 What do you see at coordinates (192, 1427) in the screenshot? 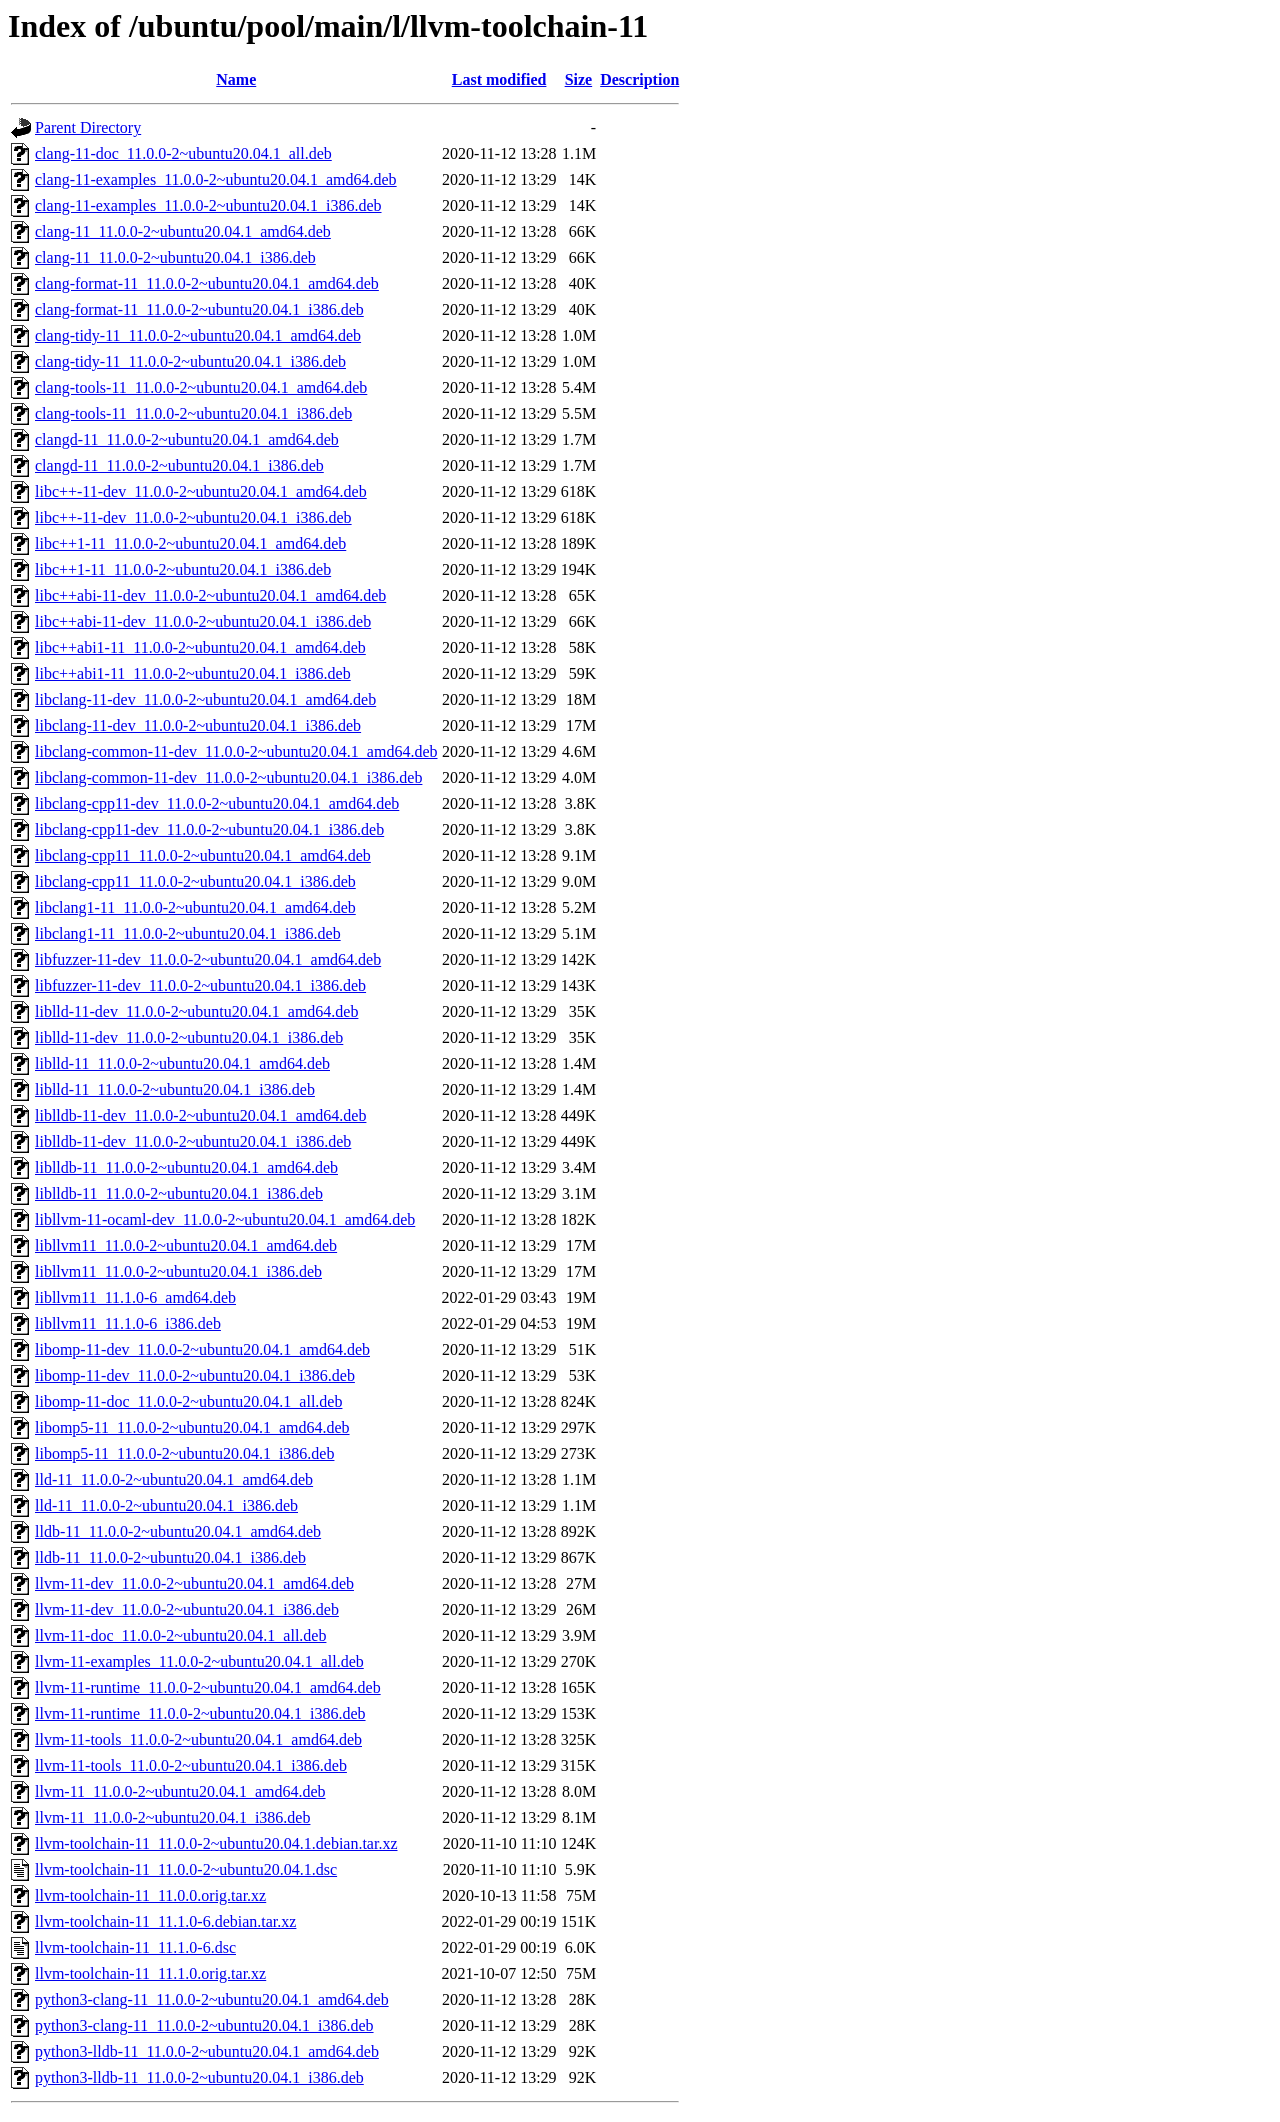
I see `libomp5-11_11.0.0-2~ubuntu20.04.1_amd64.deb` at bounding box center [192, 1427].